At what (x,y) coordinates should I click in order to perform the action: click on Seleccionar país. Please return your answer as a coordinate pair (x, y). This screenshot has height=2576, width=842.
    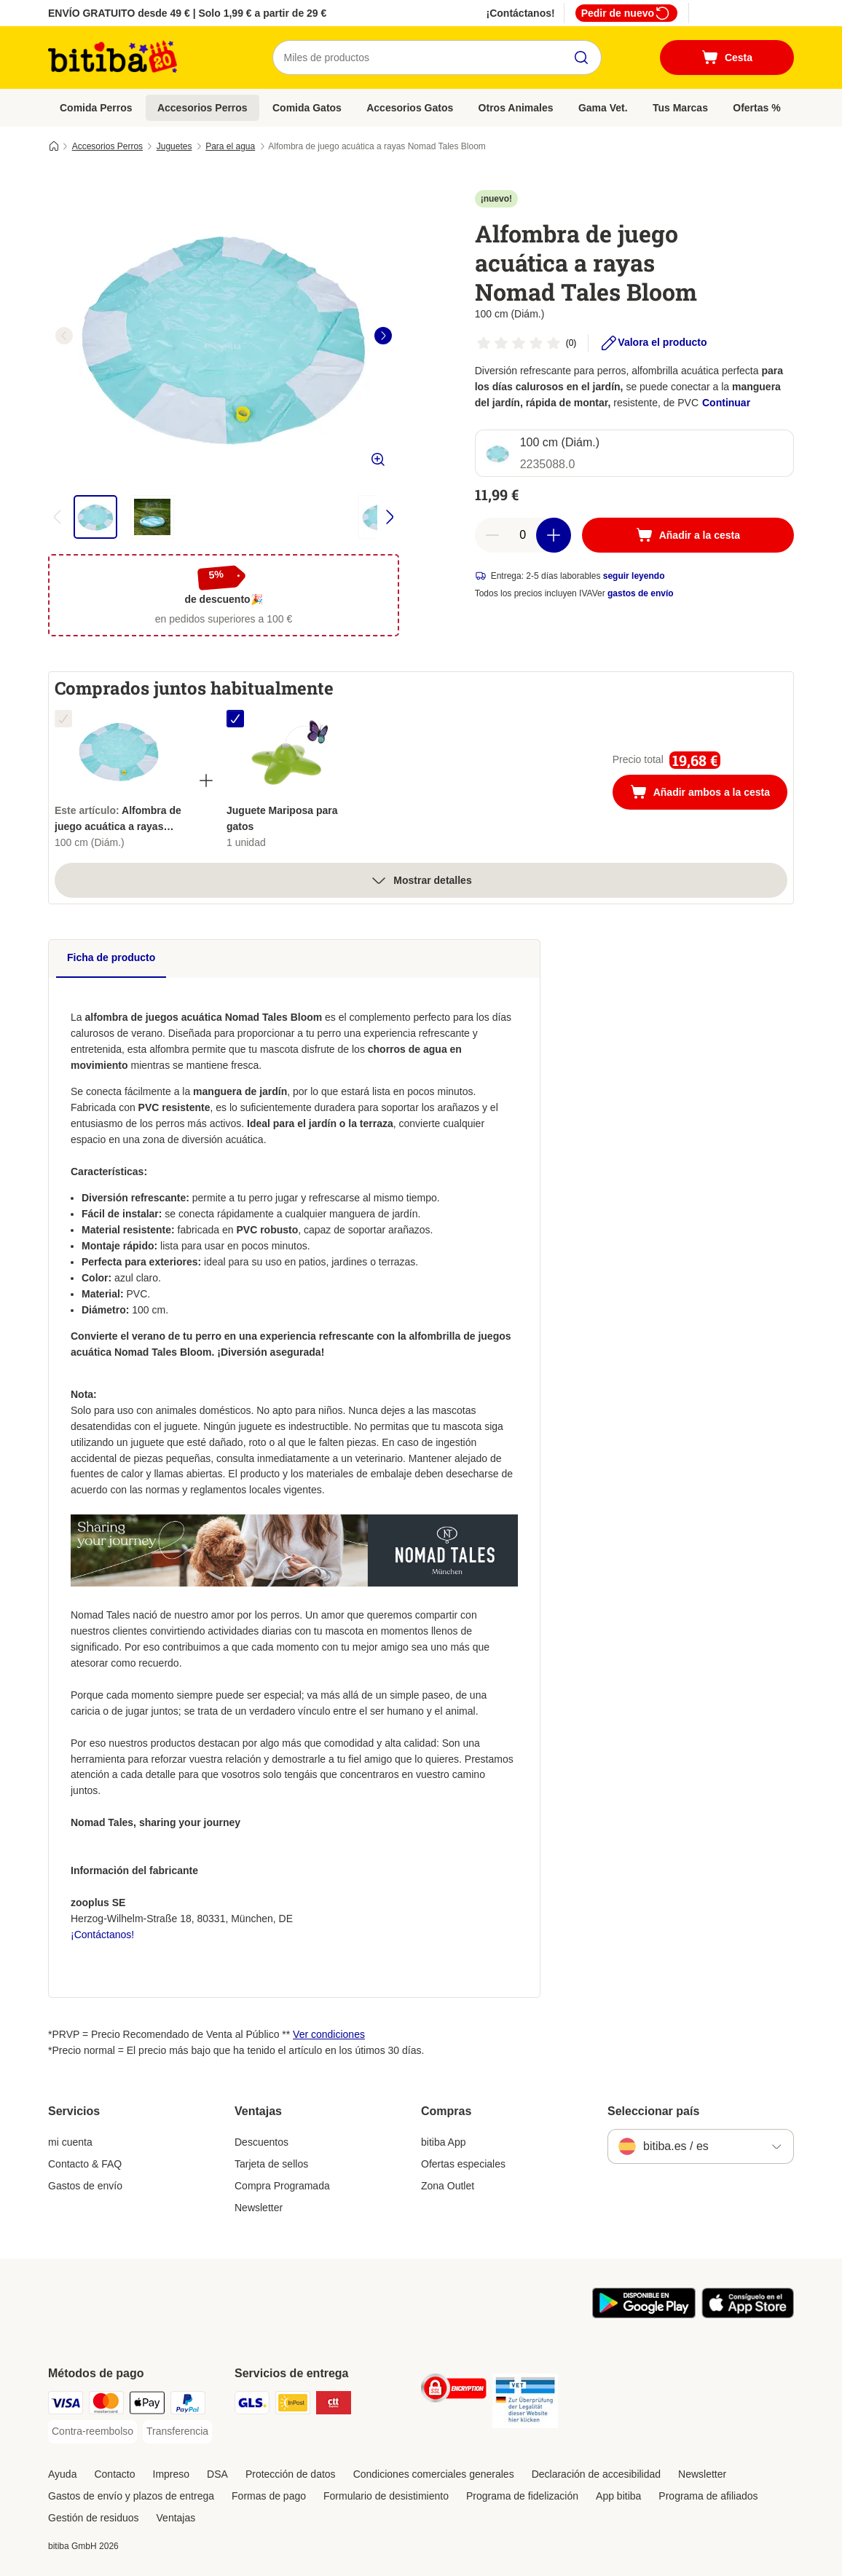
    Looking at the image, I should click on (653, 2111).